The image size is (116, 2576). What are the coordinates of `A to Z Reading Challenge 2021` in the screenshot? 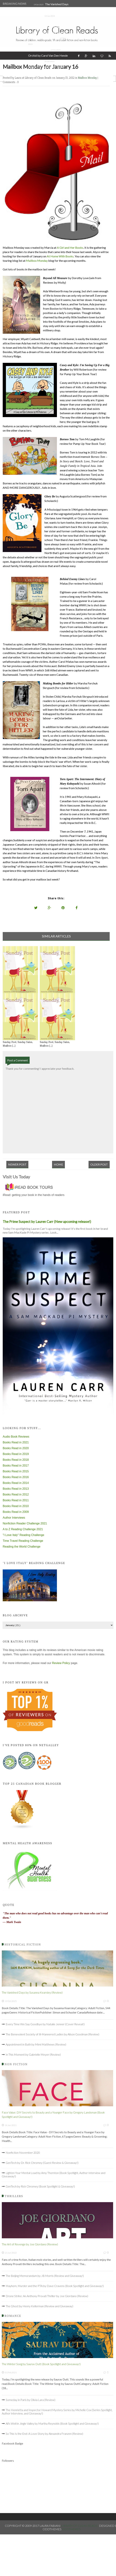 It's located at (23, 1529).